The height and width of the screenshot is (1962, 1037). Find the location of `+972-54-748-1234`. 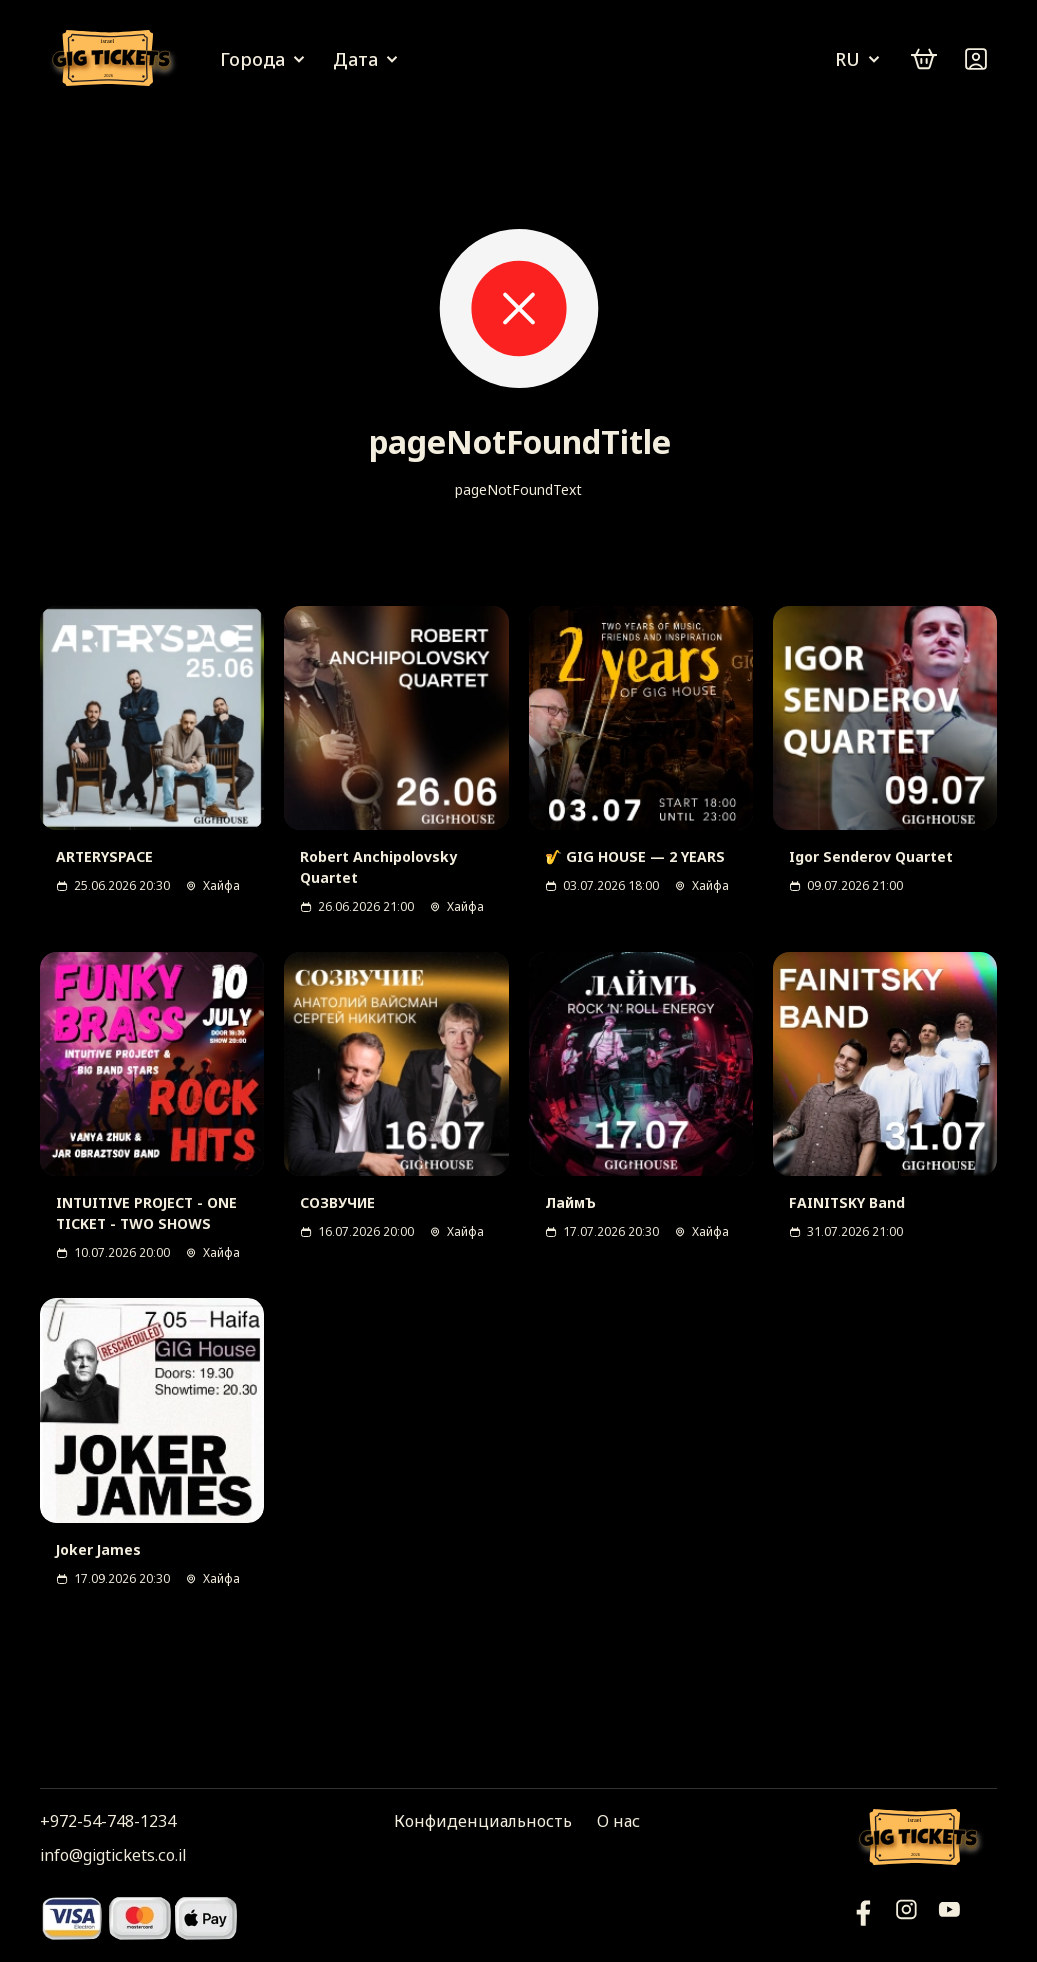

+972-54-748-1234 is located at coordinates (108, 1821).